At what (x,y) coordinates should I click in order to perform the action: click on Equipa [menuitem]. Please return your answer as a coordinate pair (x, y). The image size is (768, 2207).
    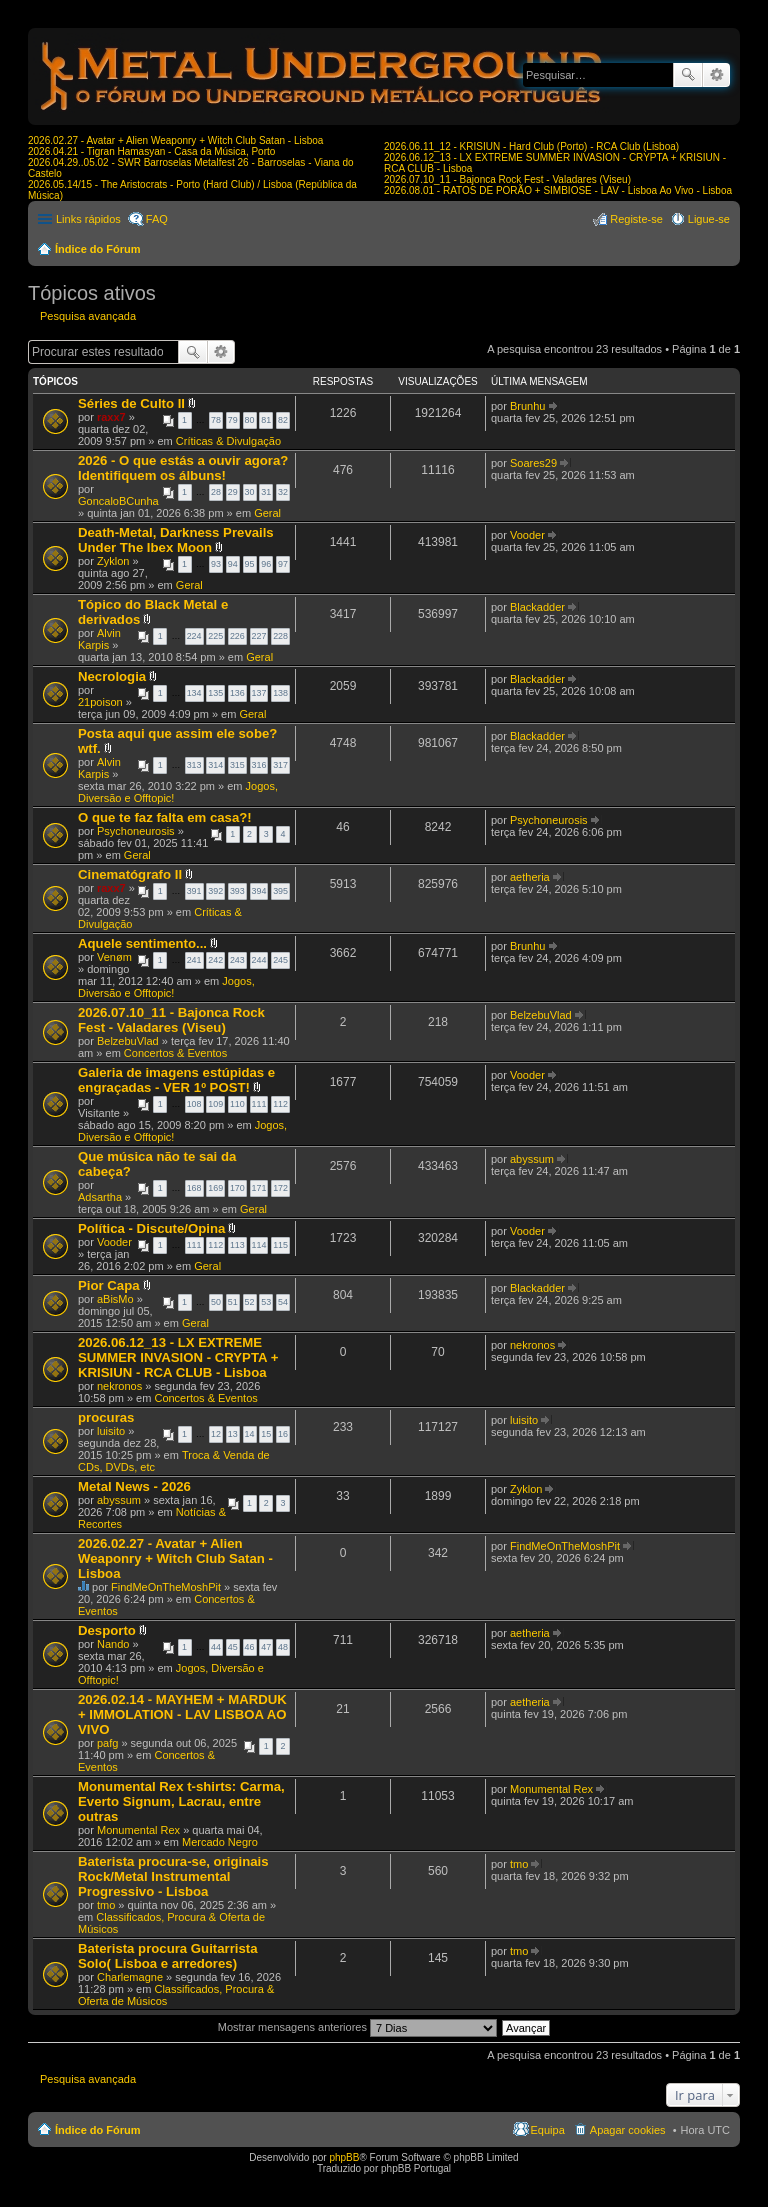
    Looking at the image, I should click on (548, 2130).